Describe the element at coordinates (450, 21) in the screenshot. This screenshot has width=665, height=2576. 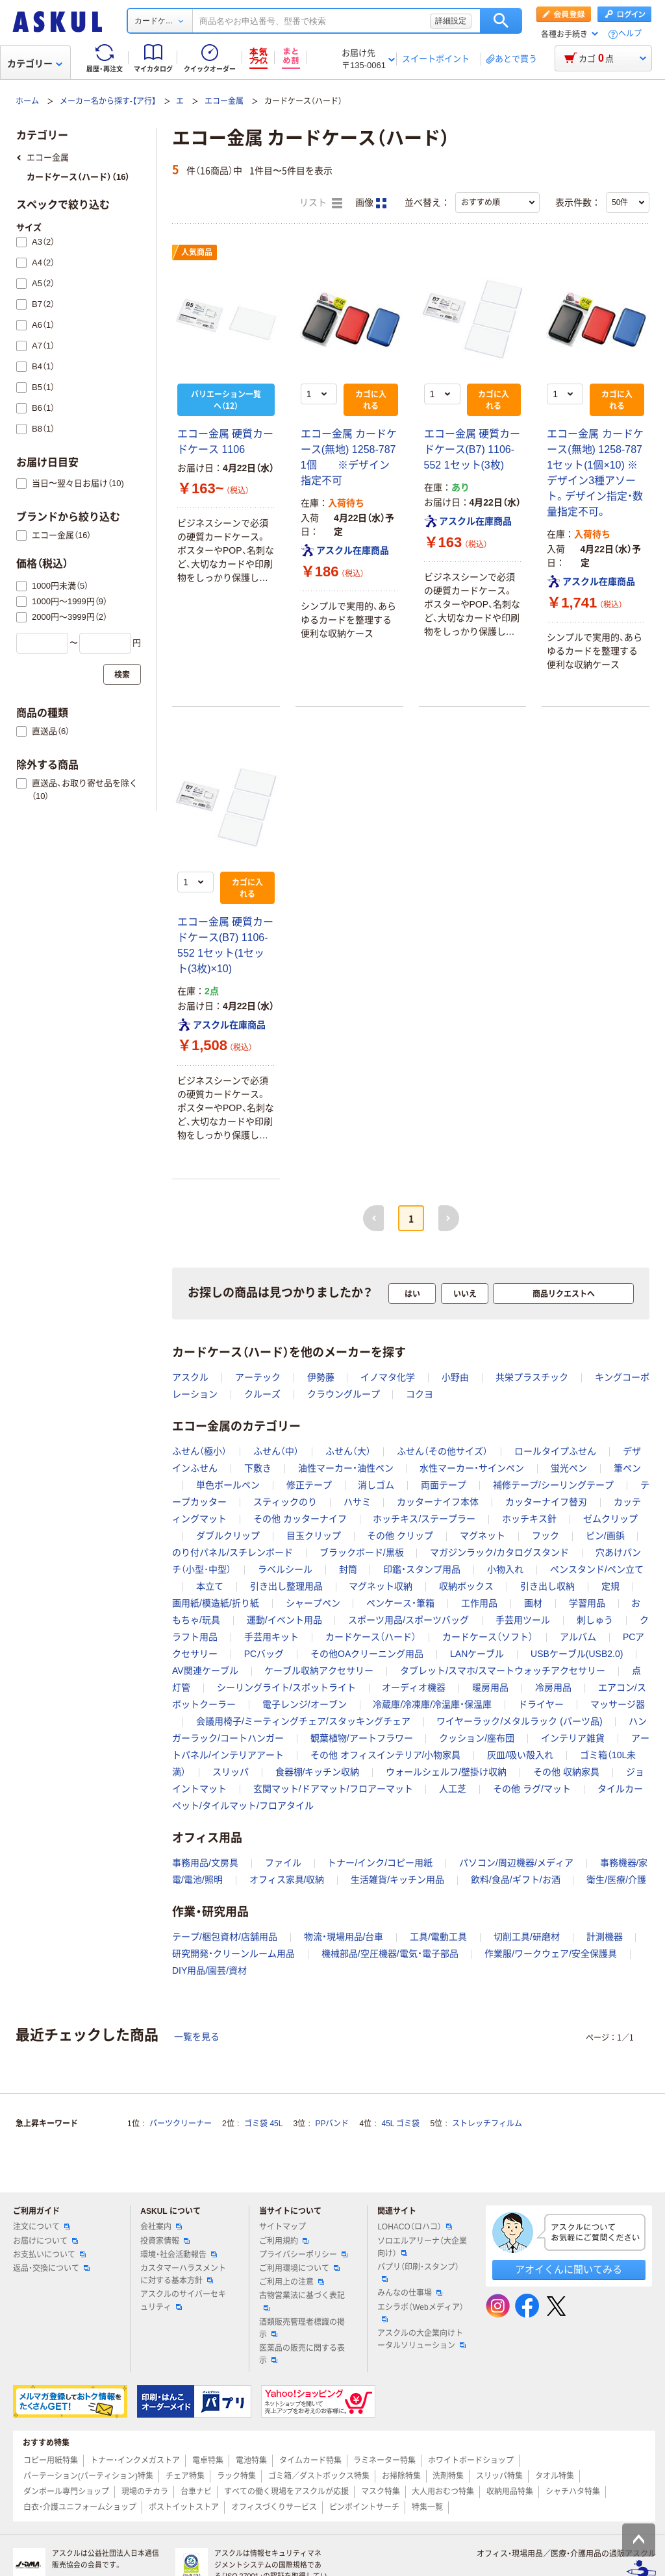
I see `詳細設定` at that location.